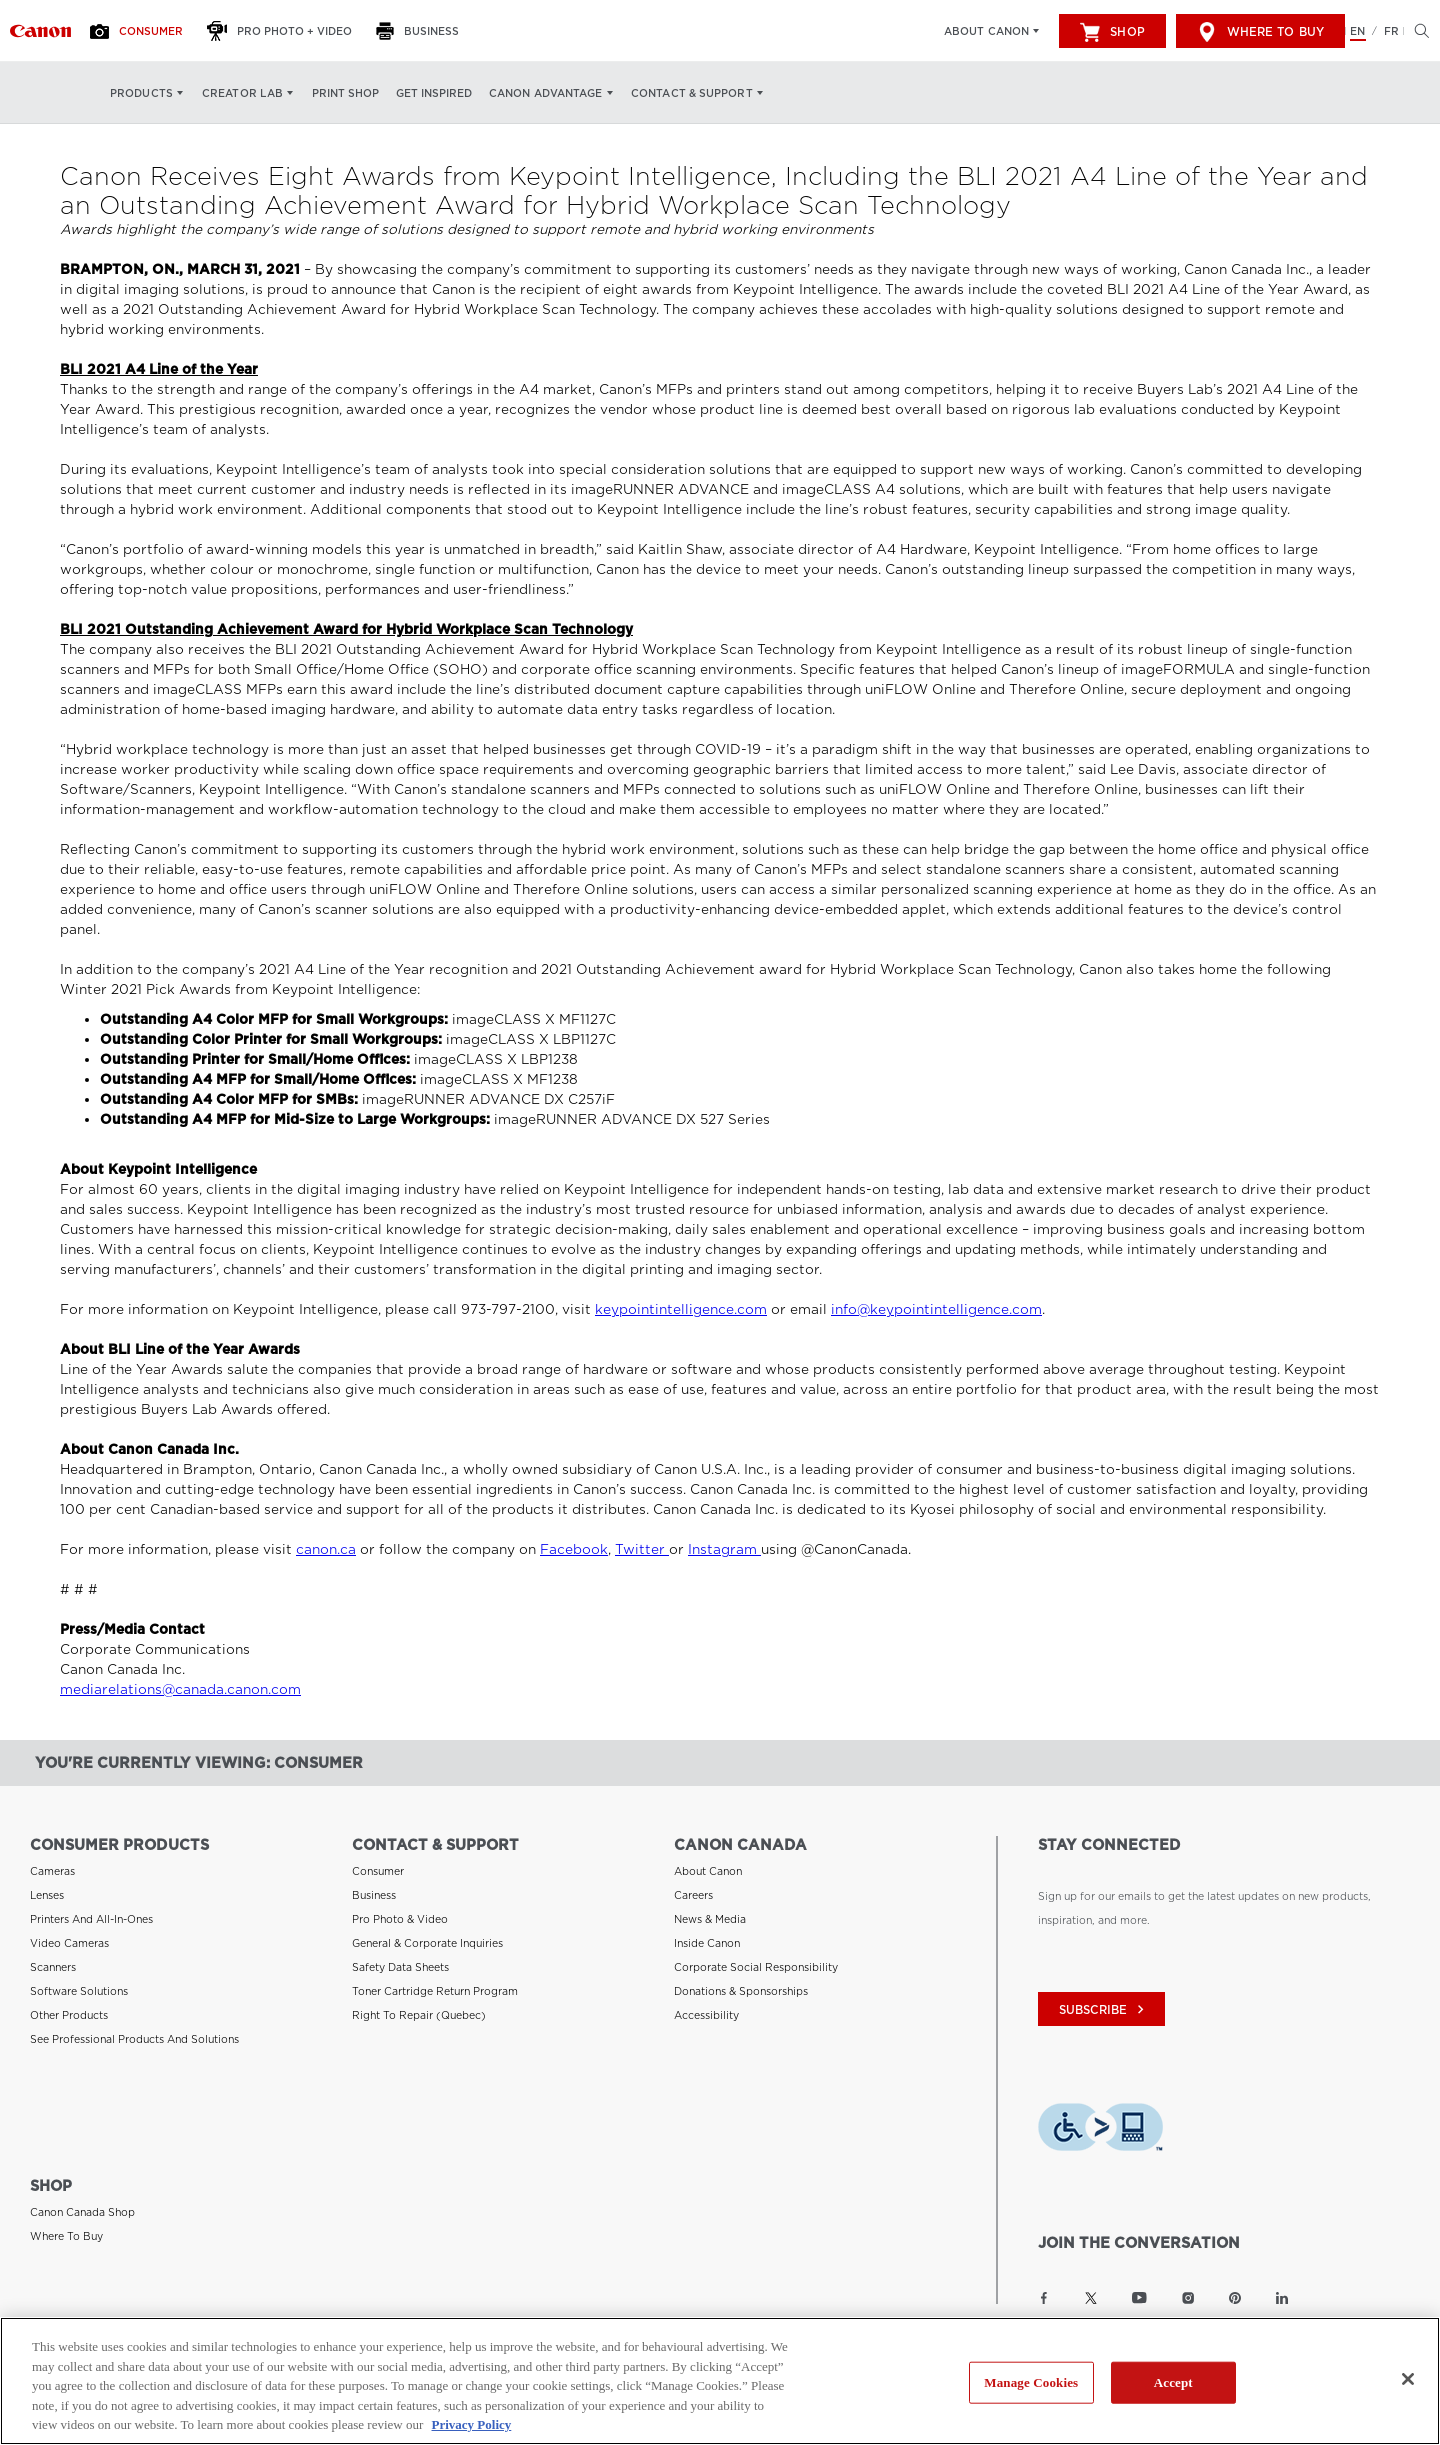 The image size is (1440, 2445). What do you see at coordinates (53, 1967) in the screenshot?
I see `Scanners [Link to Scanners]` at bounding box center [53, 1967].